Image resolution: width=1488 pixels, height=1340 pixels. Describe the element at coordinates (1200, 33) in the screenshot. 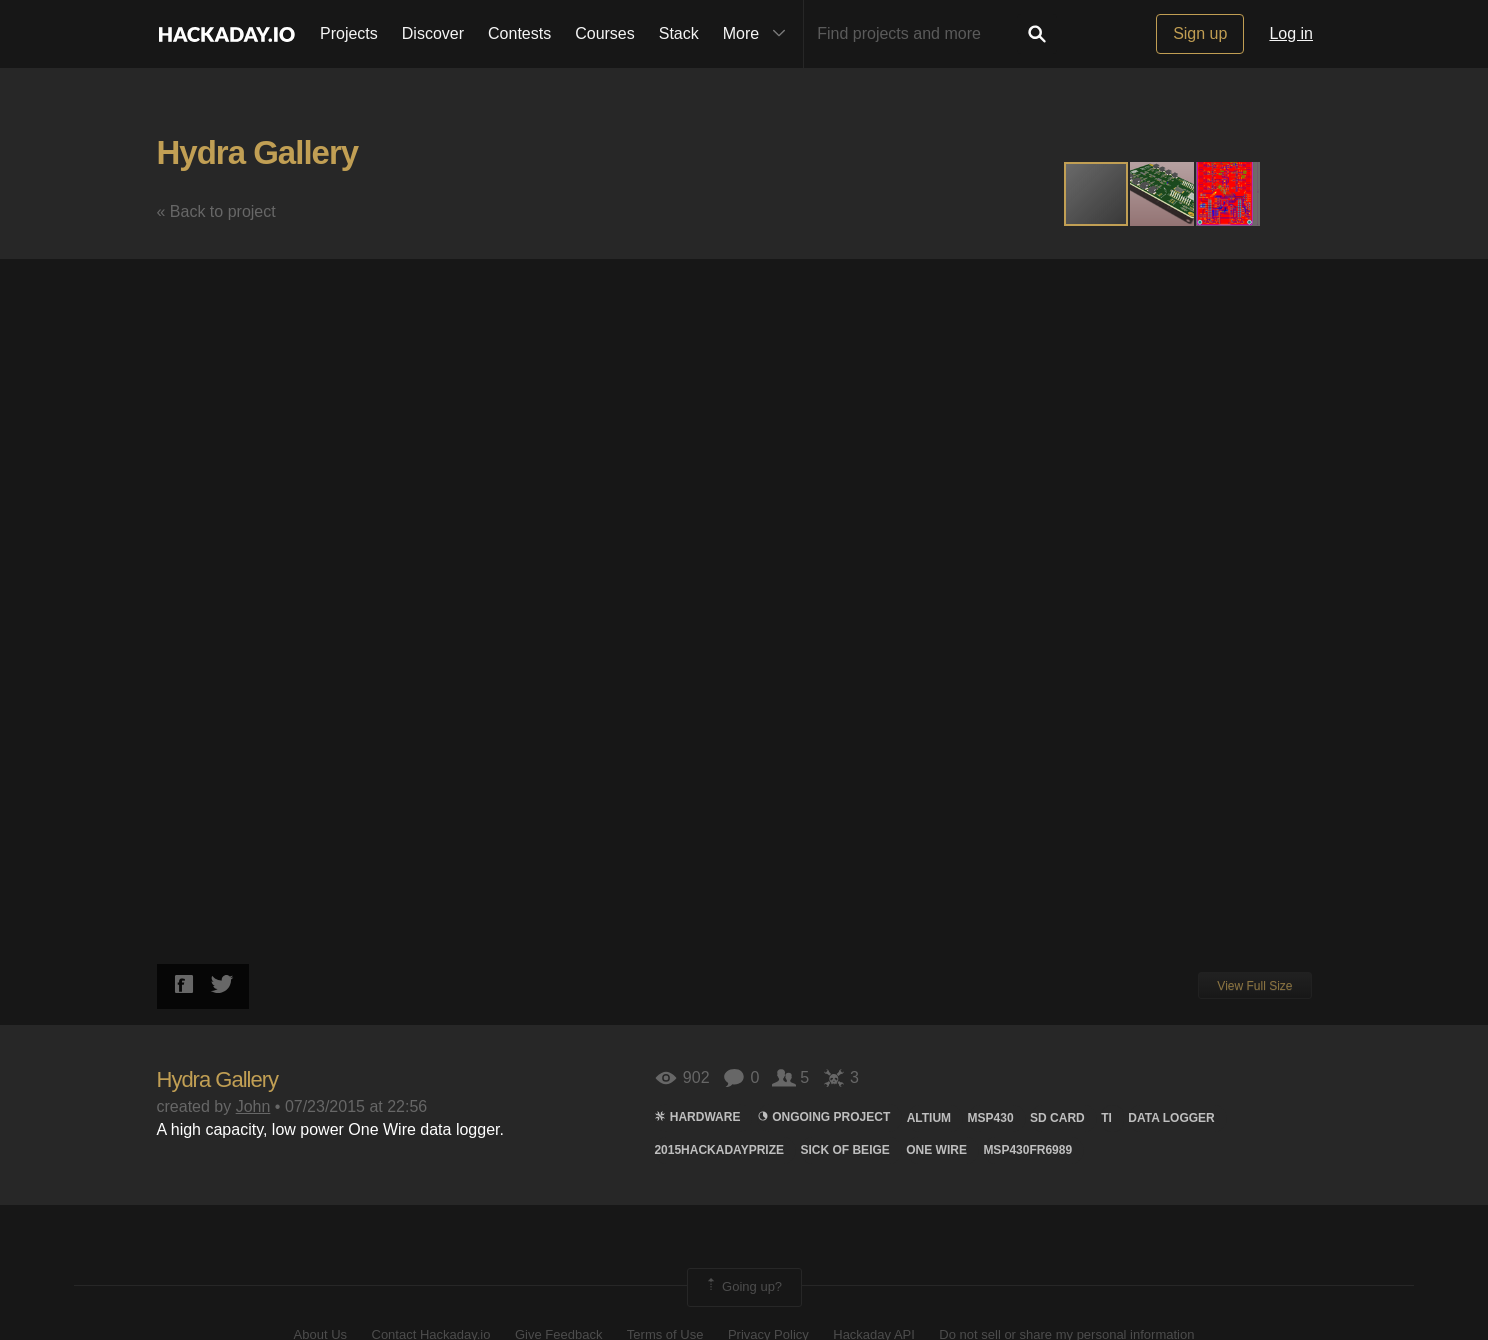

I see `Sign up` at that location.